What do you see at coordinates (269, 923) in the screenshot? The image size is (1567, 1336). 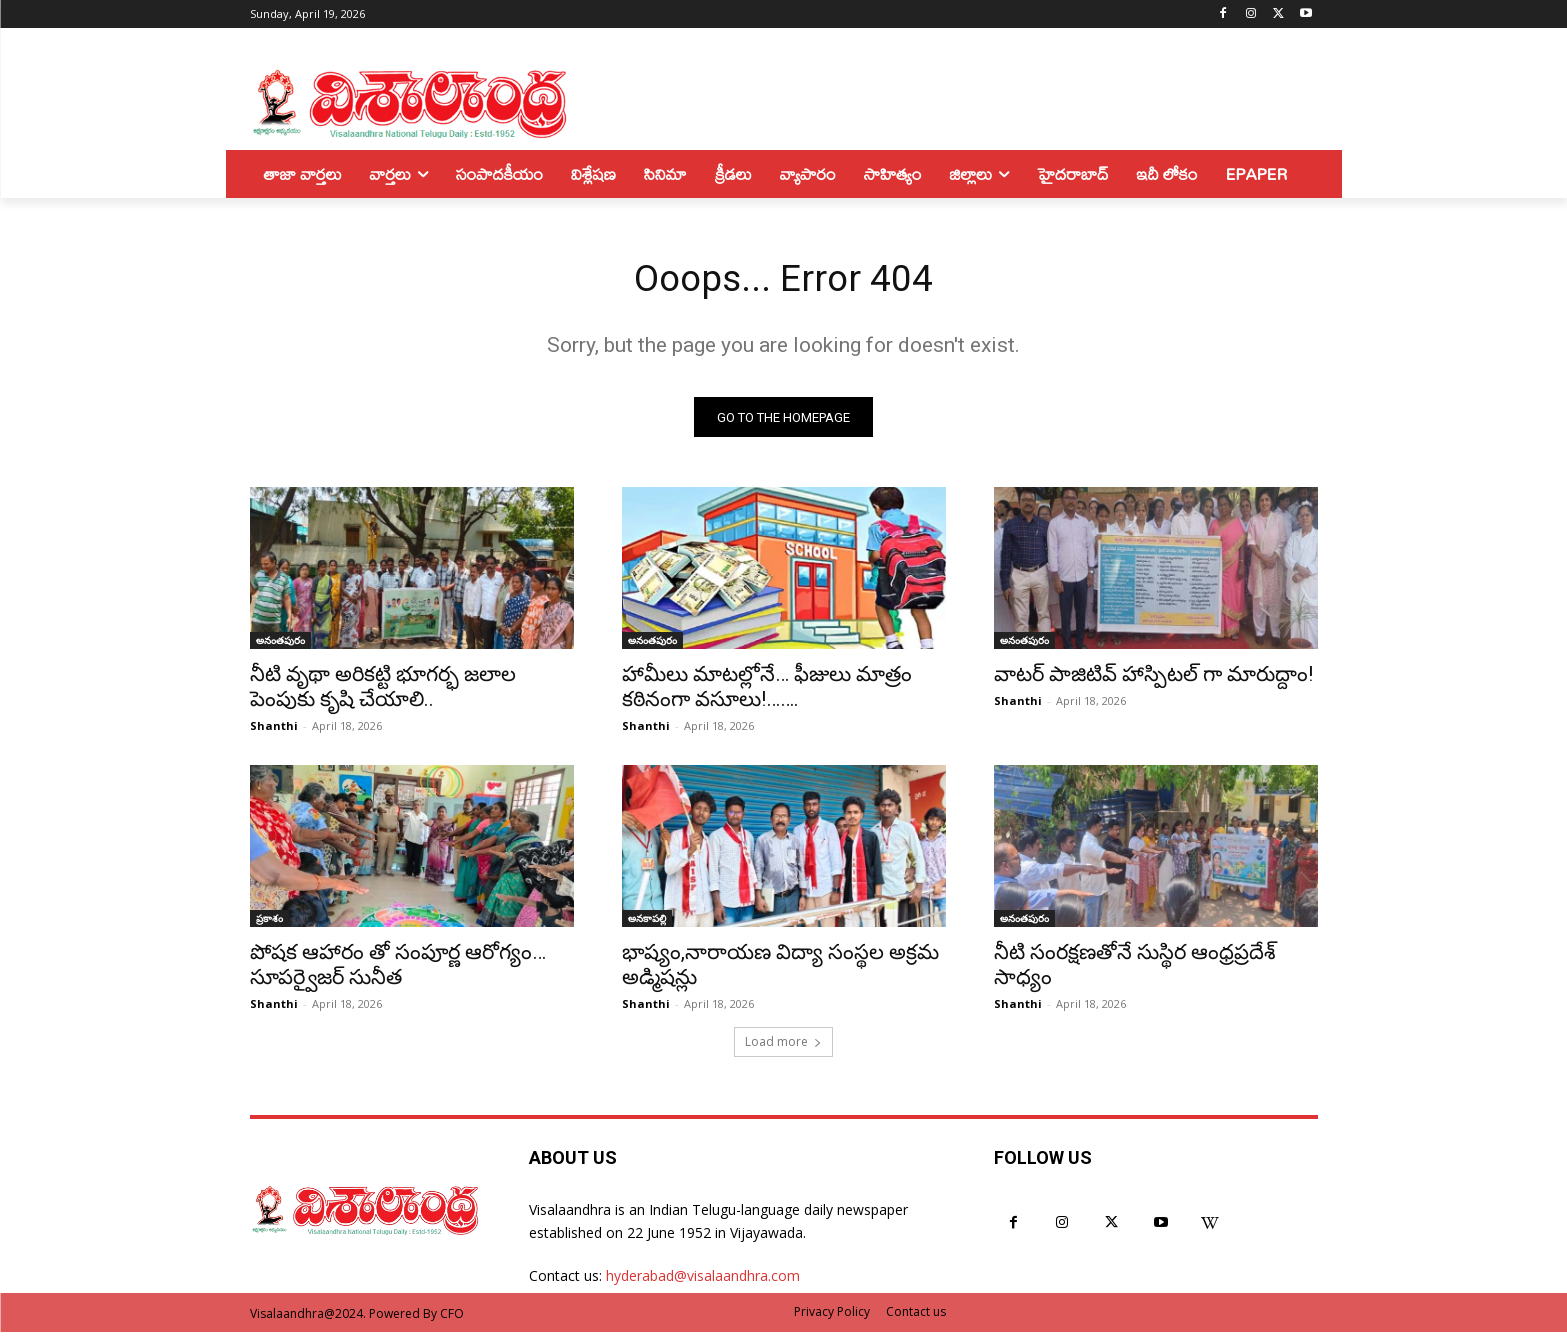 I see `ప్రకాశం` at bounding box center [269, 923].